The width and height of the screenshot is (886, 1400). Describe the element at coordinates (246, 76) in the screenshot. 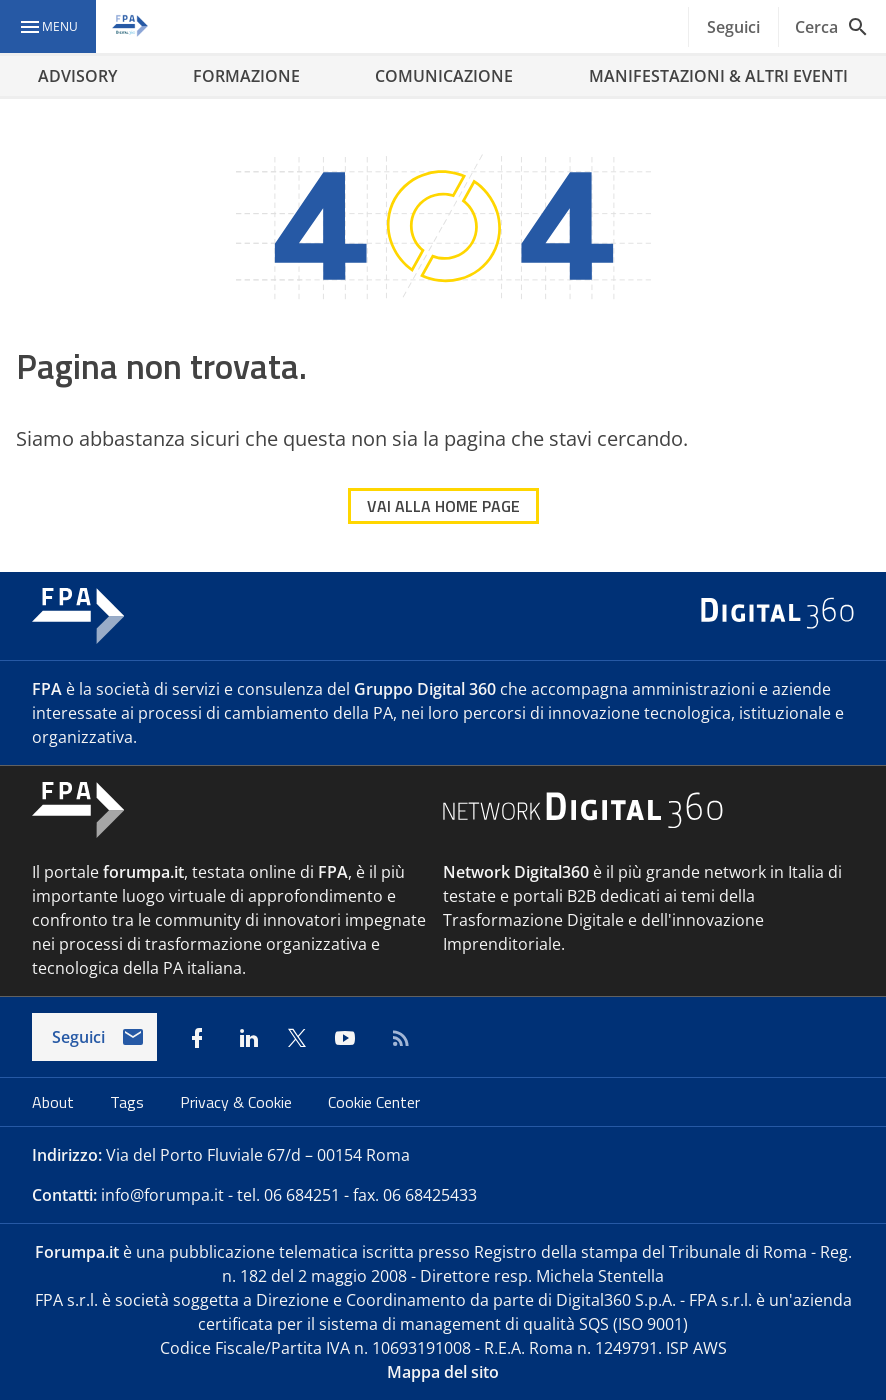

I see `FORMAZIONE` at that location.